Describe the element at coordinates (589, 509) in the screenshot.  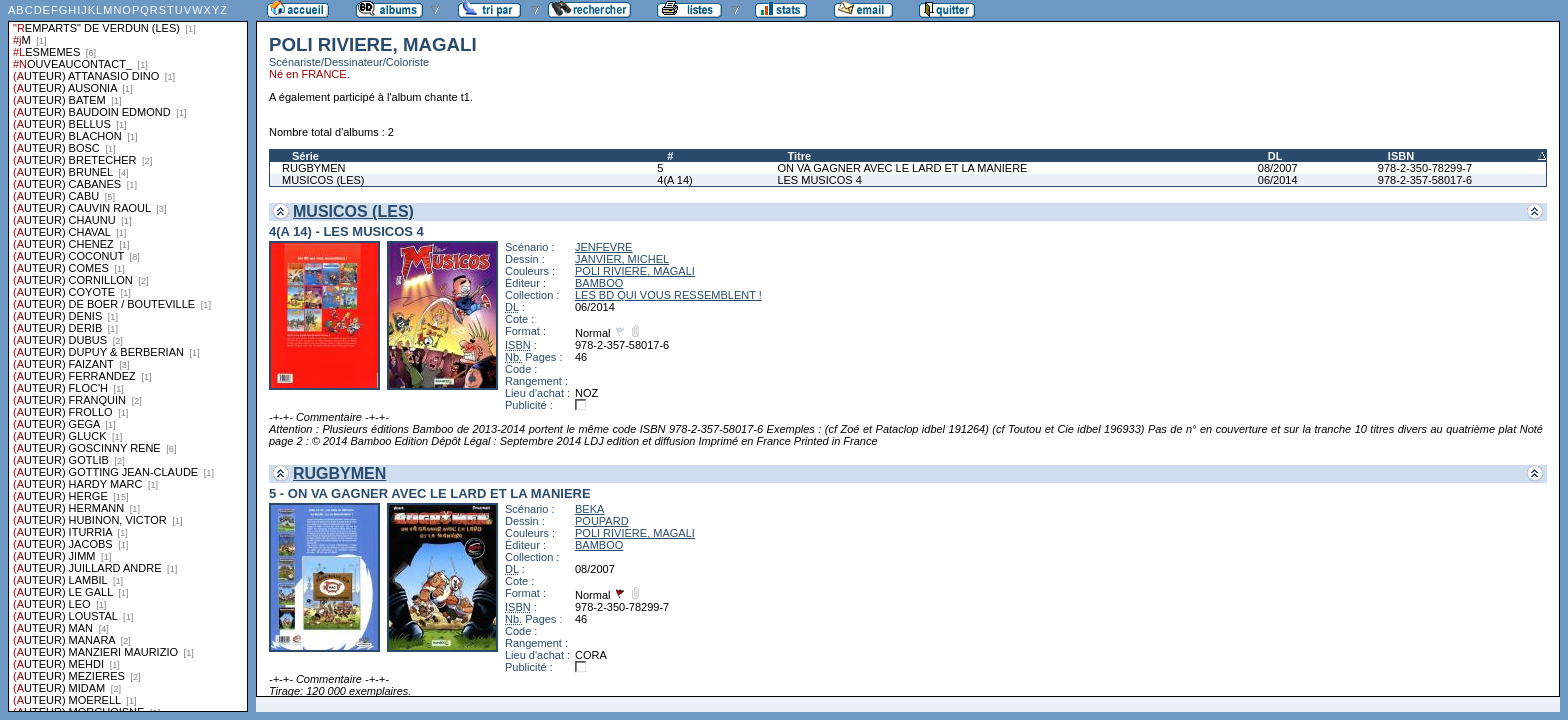
I see `BEKA` at that location.